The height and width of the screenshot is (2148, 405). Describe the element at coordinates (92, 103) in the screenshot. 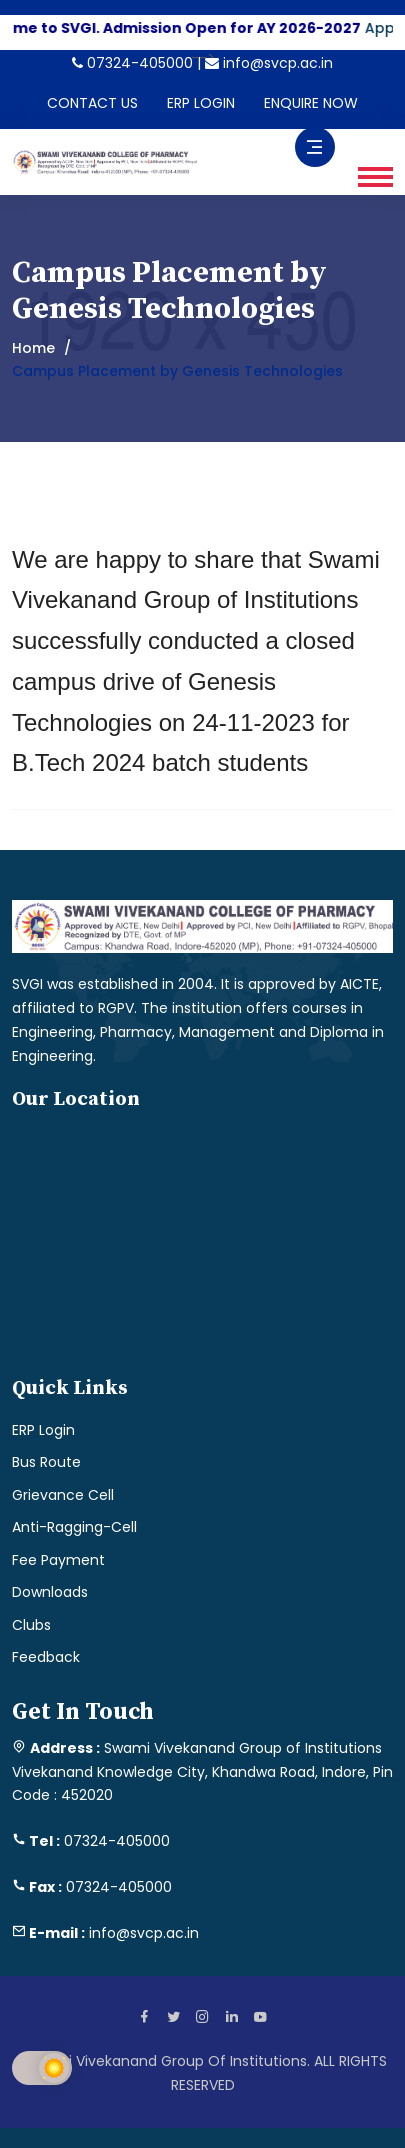

I see `CONTACT US` at that location.